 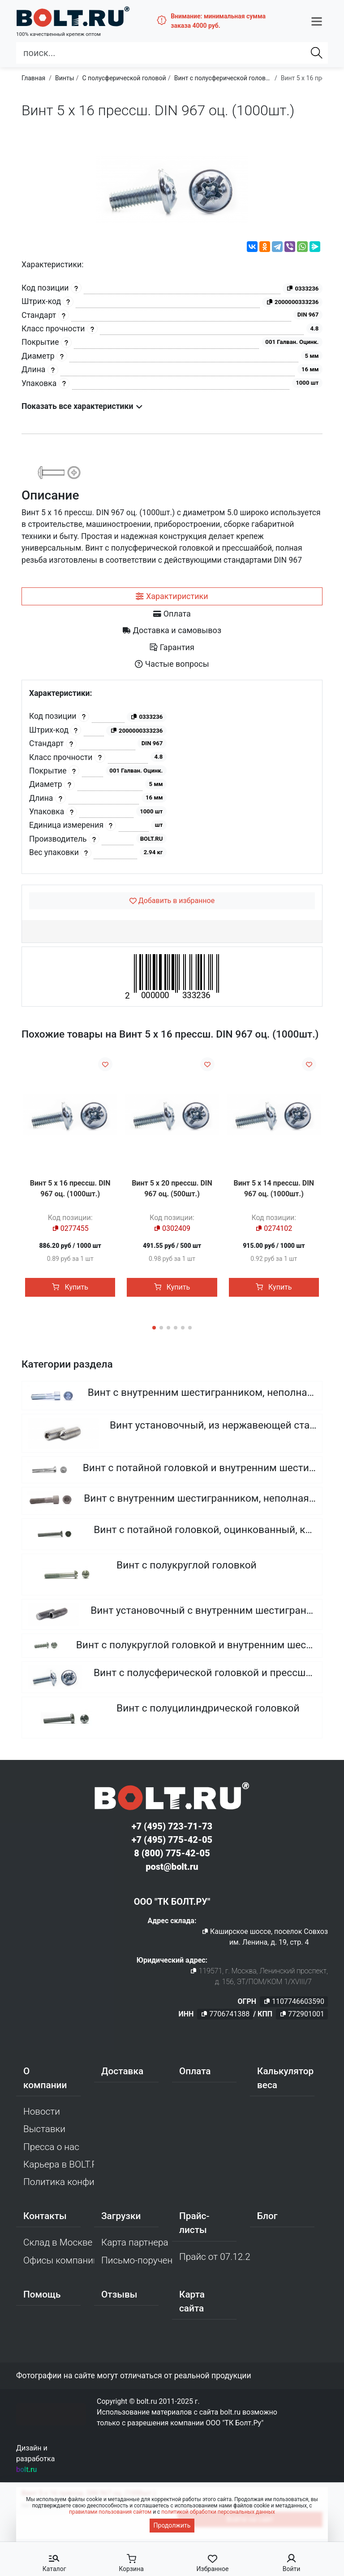 What do you see at coordinates (70, 1287) in the screenshot?
I see `Купить [button]` at bounding box center [70, 1287].